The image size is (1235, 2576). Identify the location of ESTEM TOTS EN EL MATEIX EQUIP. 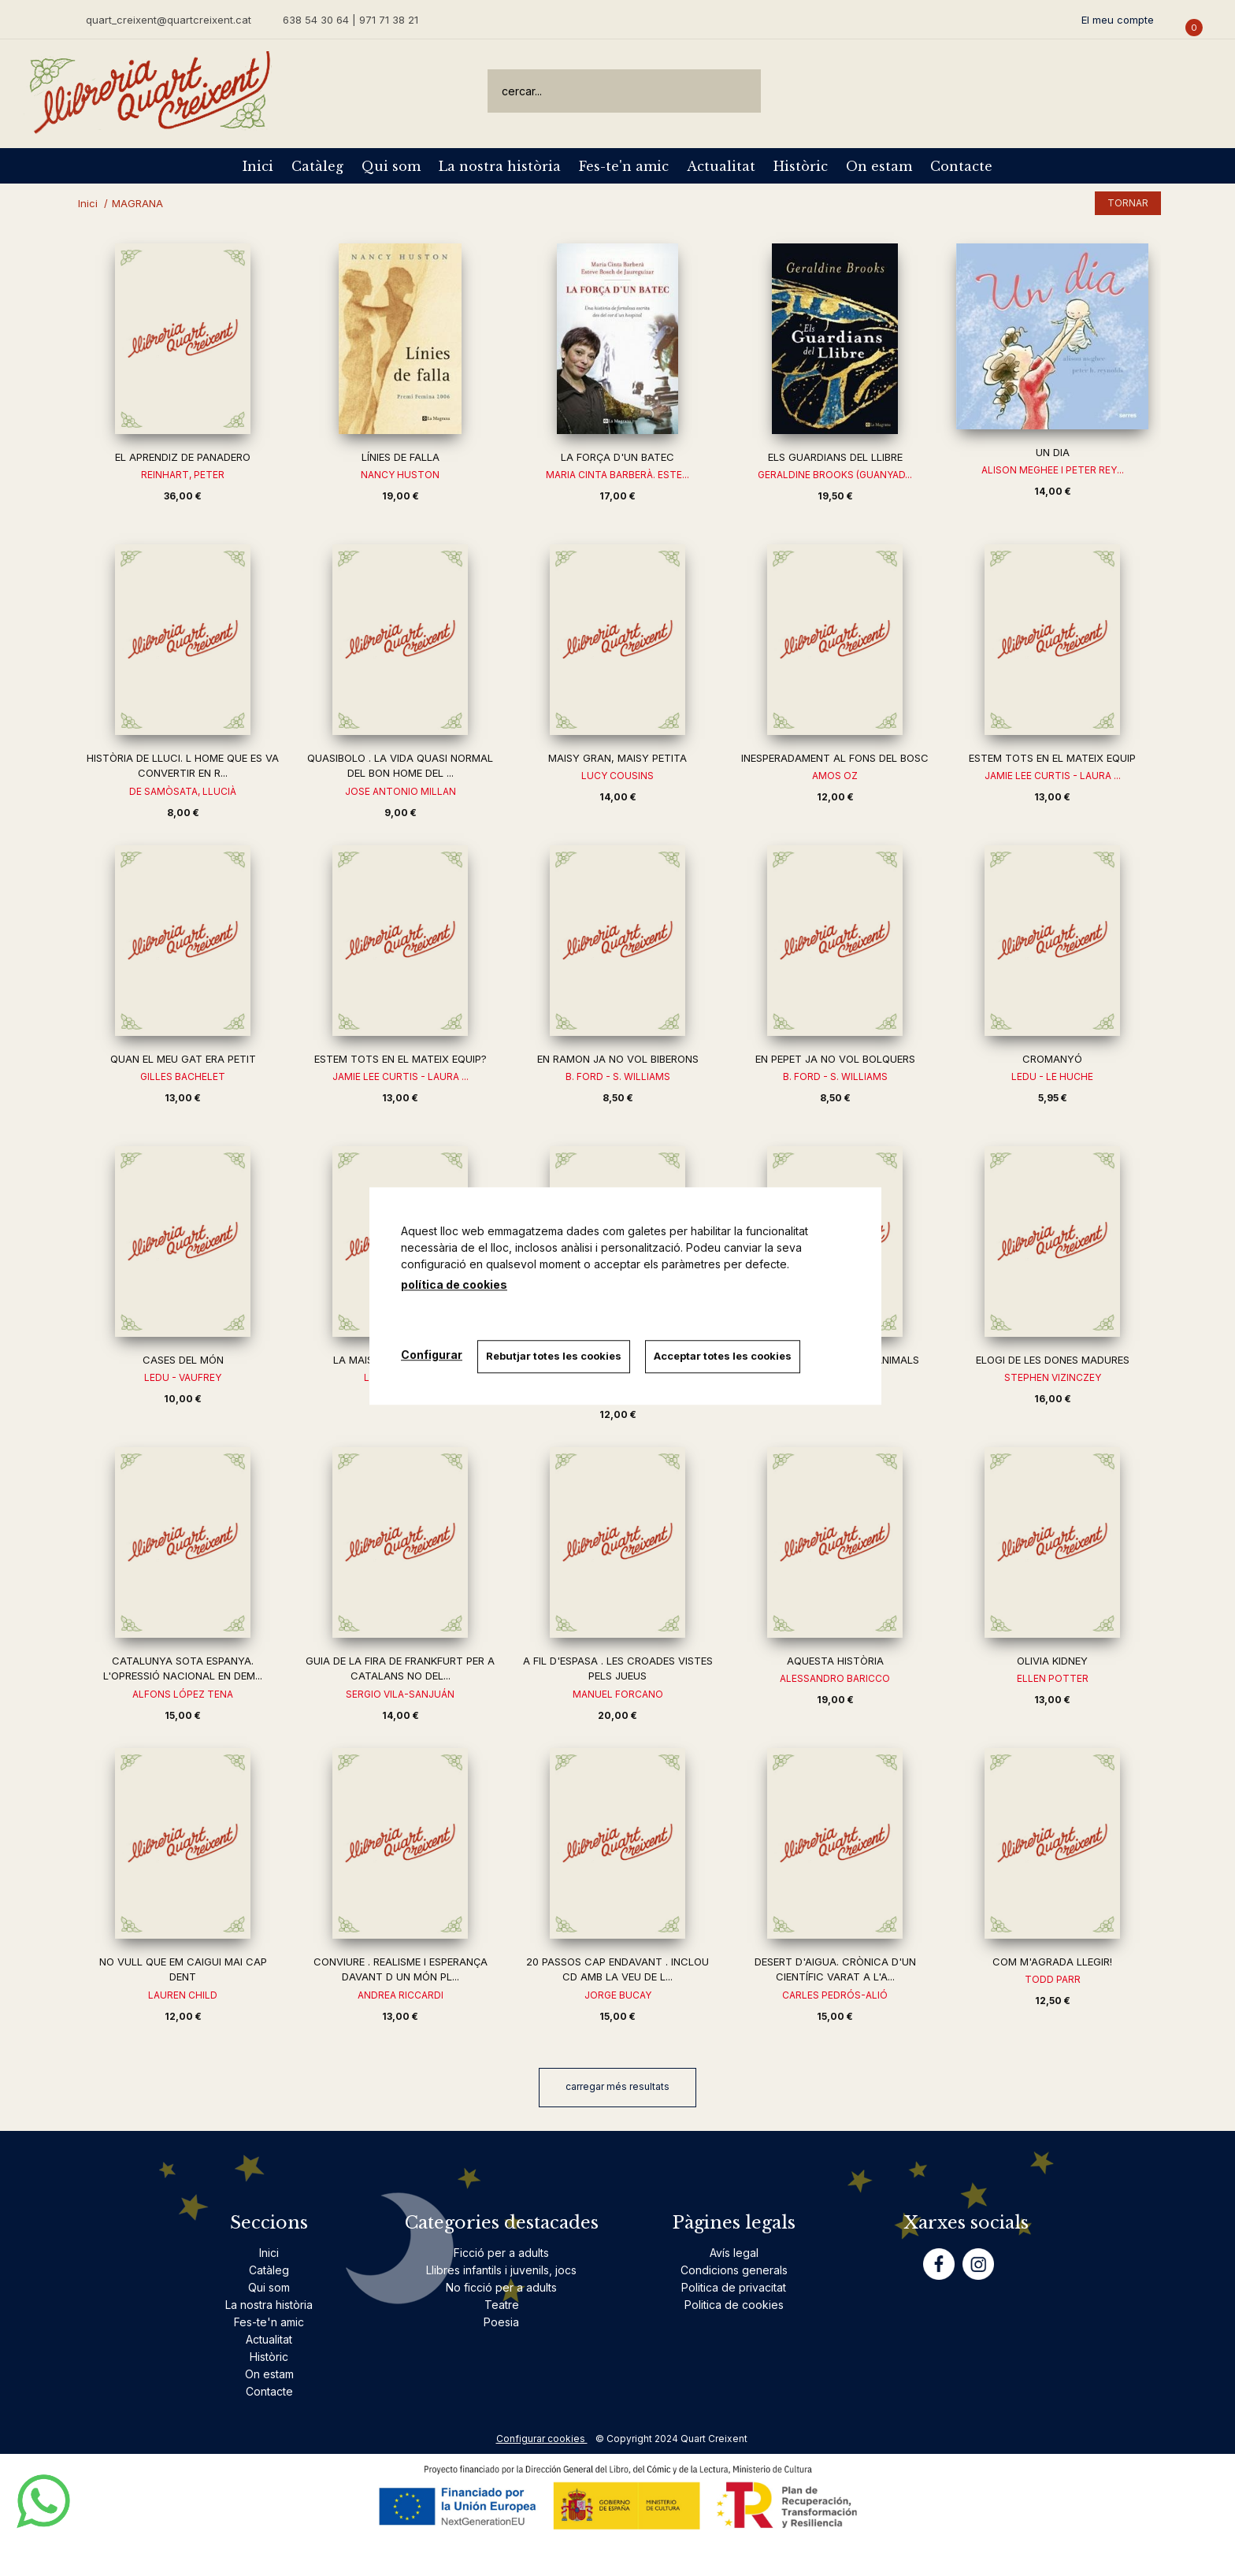
(1052, 758).